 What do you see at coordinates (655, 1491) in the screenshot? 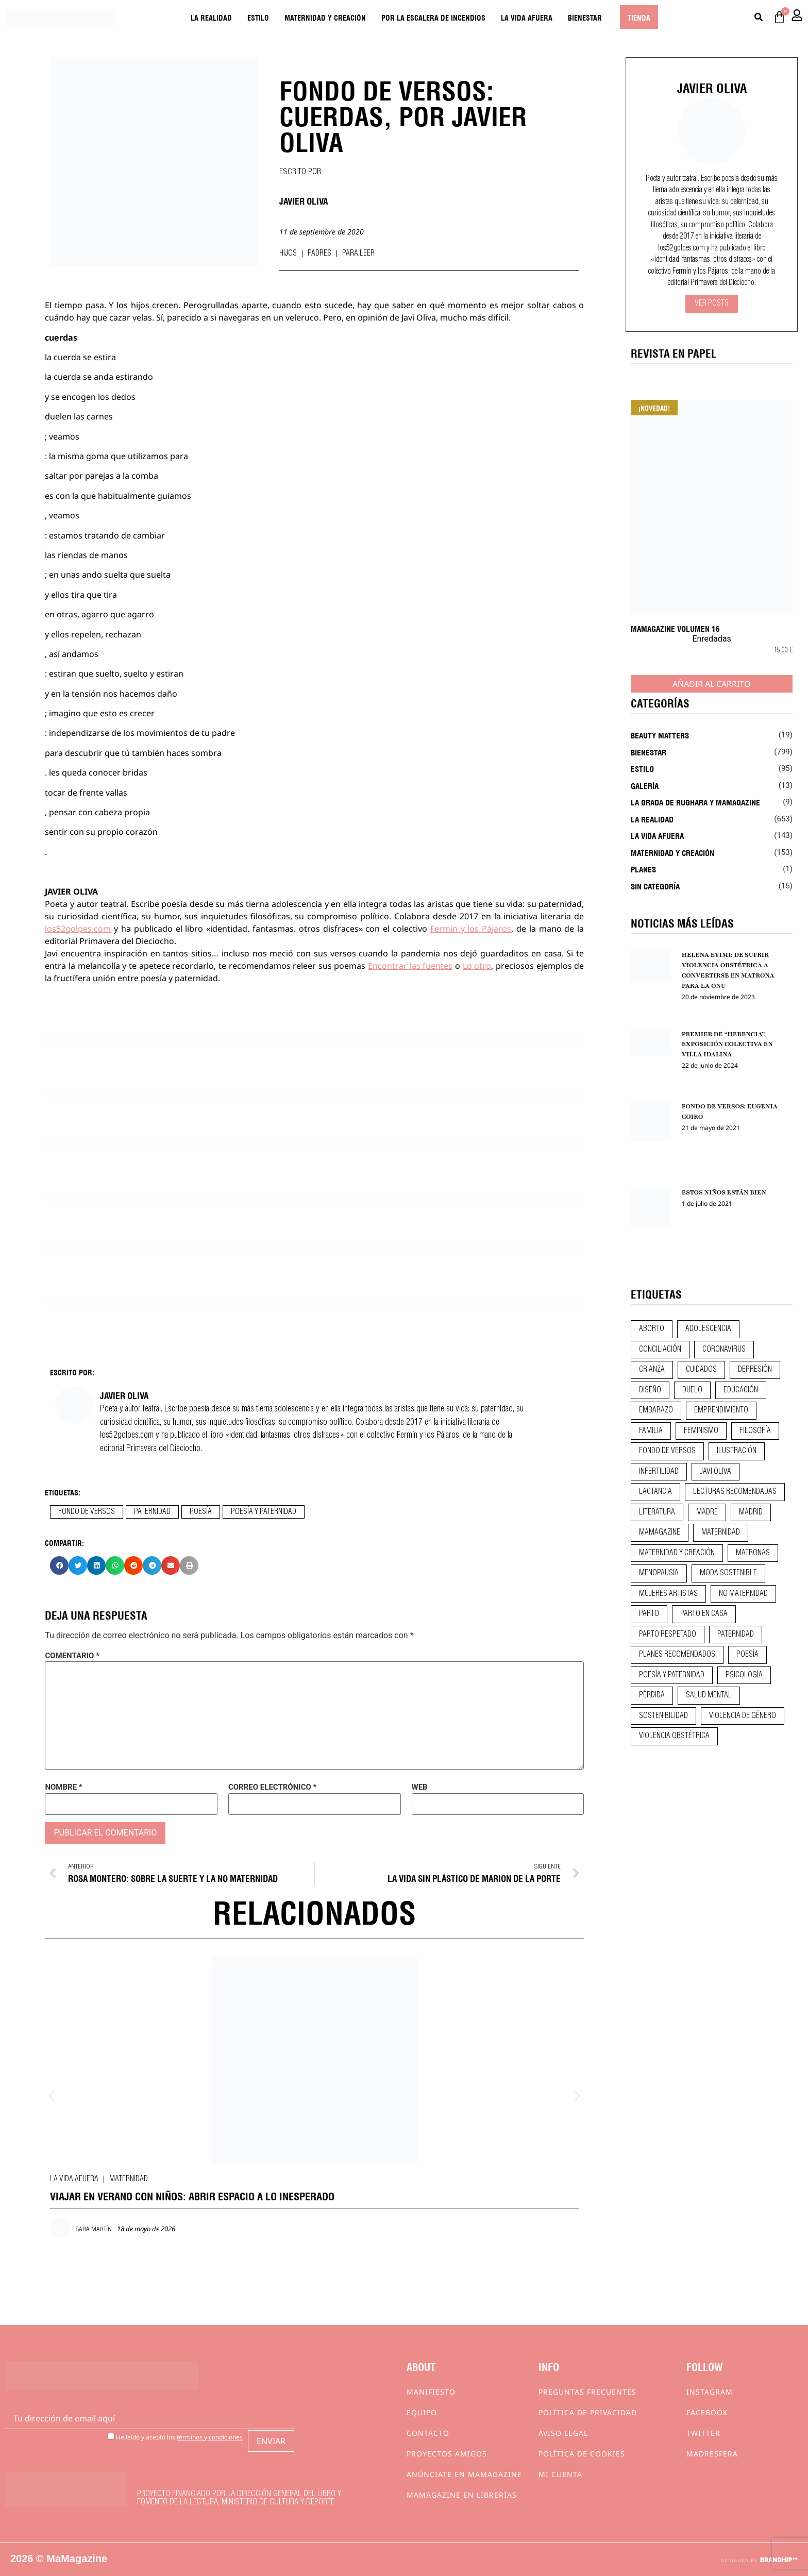
I see `lactancia [lactancia (9 elementos)]` at bounding box center [655, 1491].